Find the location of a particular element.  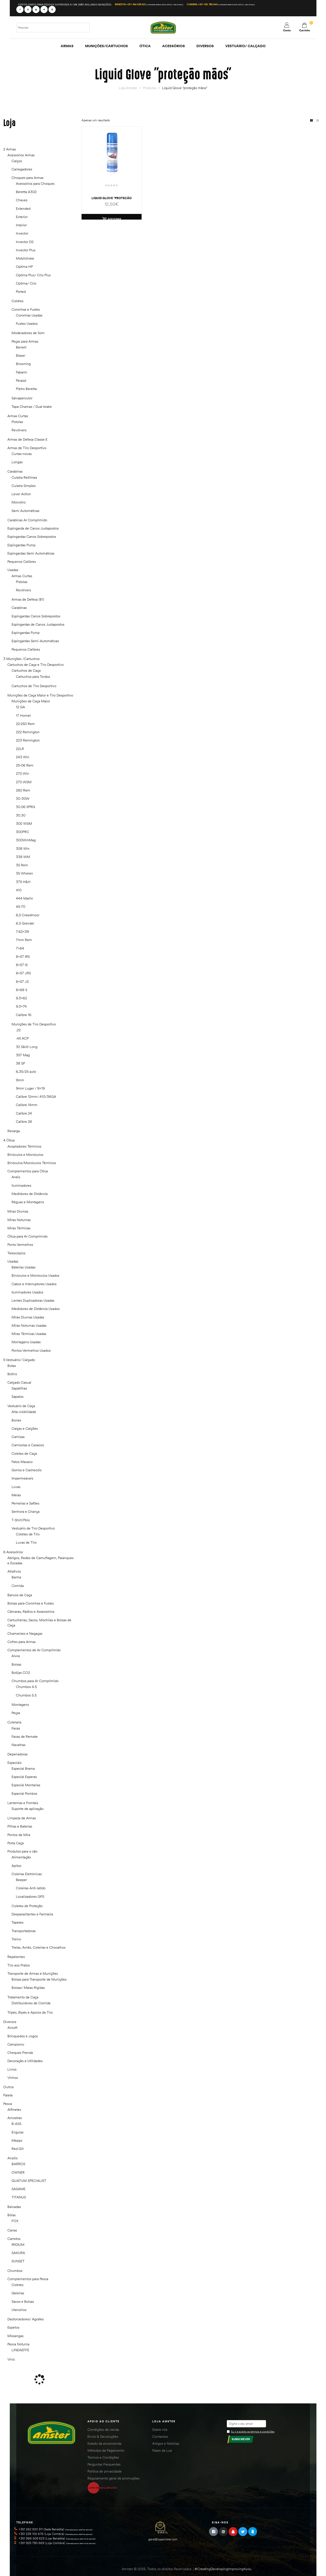

8x57 JS is located at coordinates (22, 981).